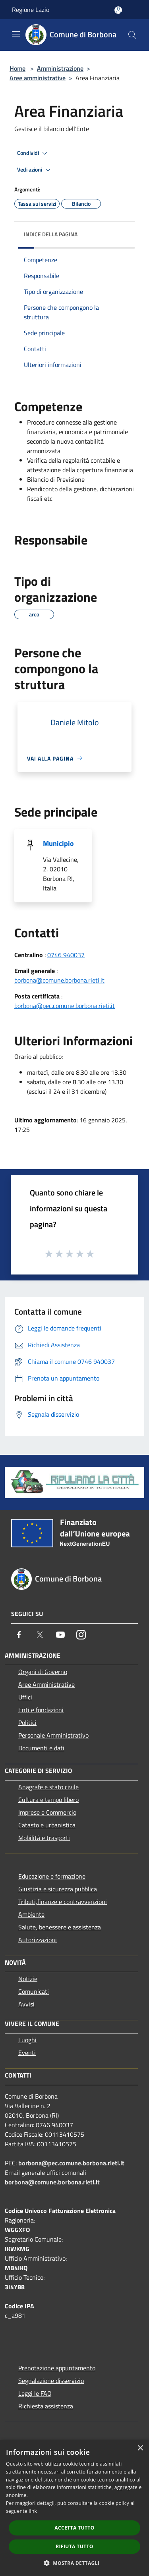 This screenshot has width=149, height=2576. Describe the element at coordinates (27, 2040) in the screenshot. I see `Luoghi` at that location.